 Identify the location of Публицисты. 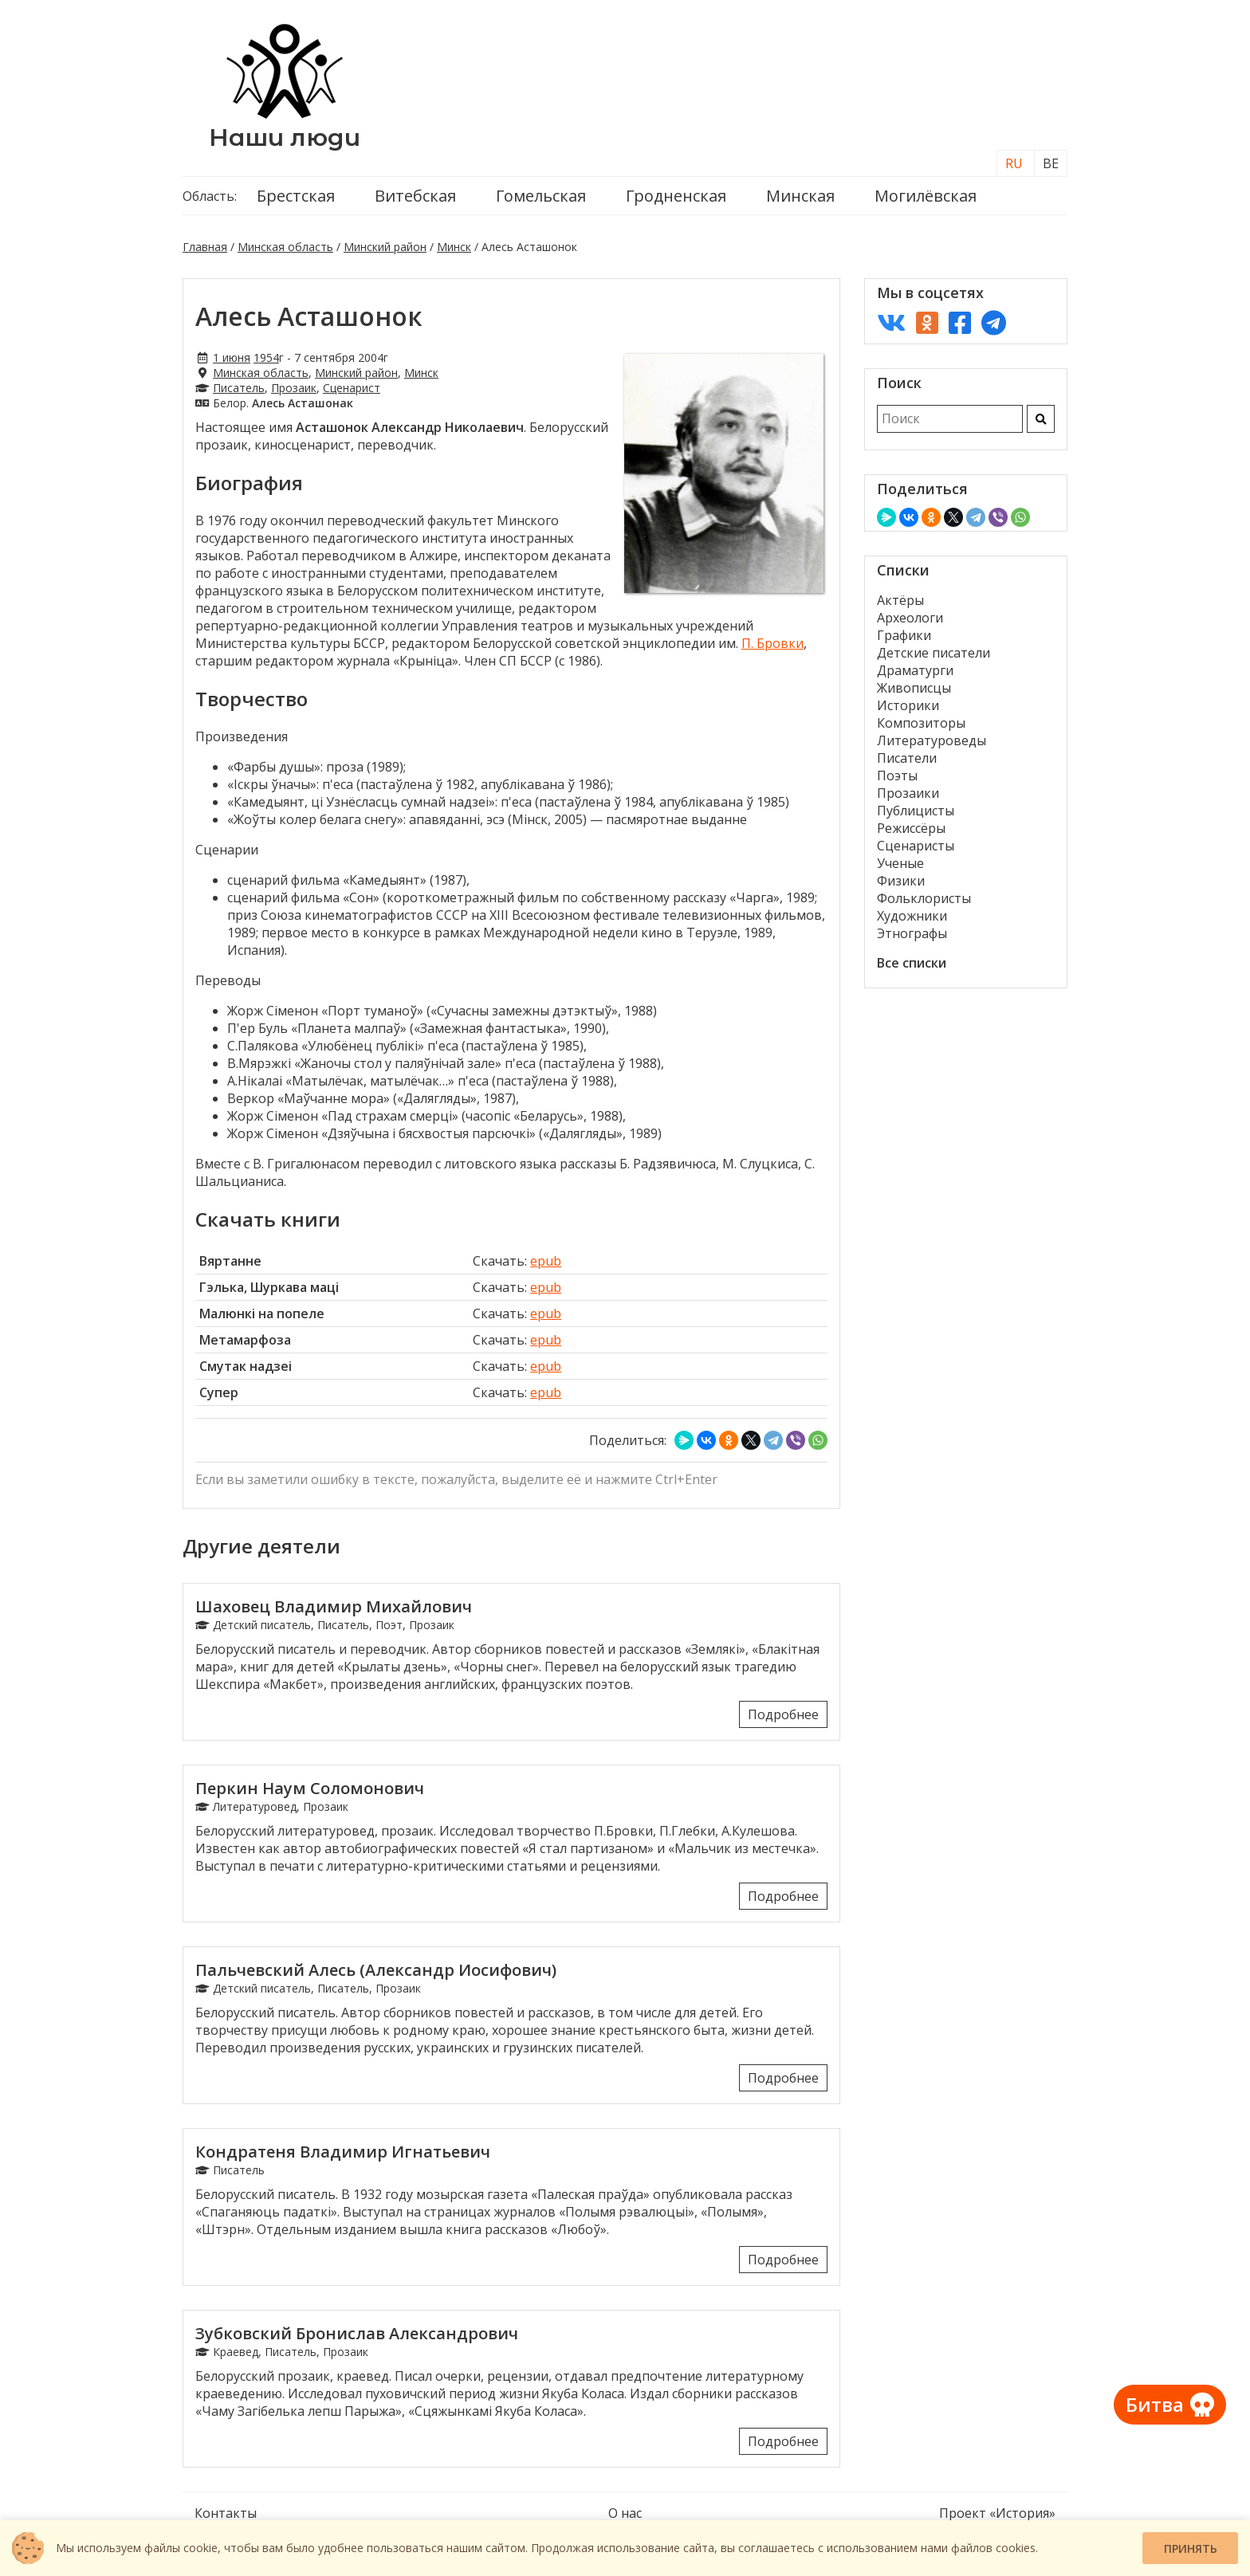
(915, 810).